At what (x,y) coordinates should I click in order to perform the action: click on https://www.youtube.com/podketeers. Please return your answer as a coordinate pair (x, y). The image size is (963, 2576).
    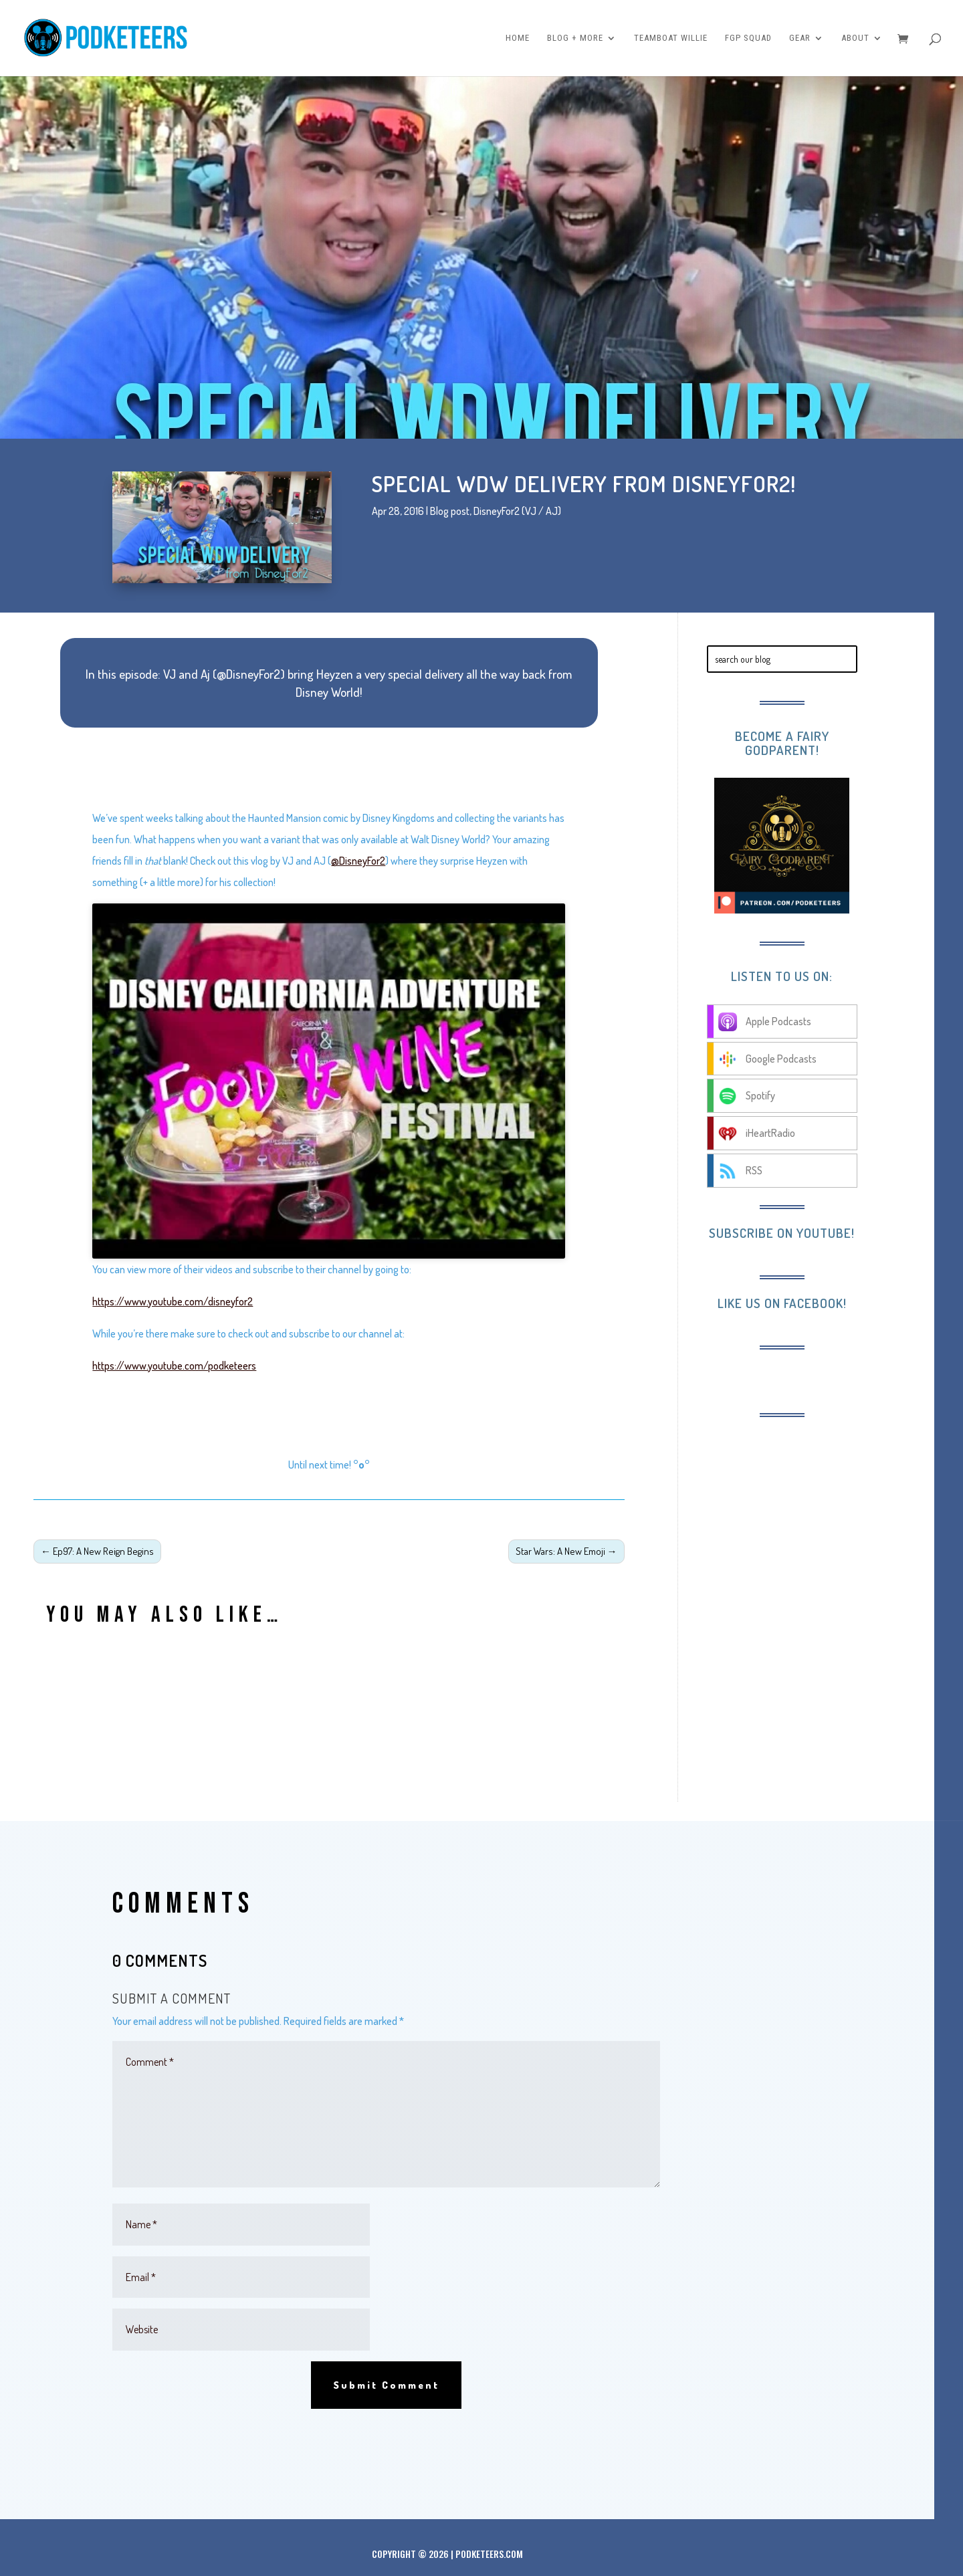
    Looking at the image, I should click on (174, 1365).